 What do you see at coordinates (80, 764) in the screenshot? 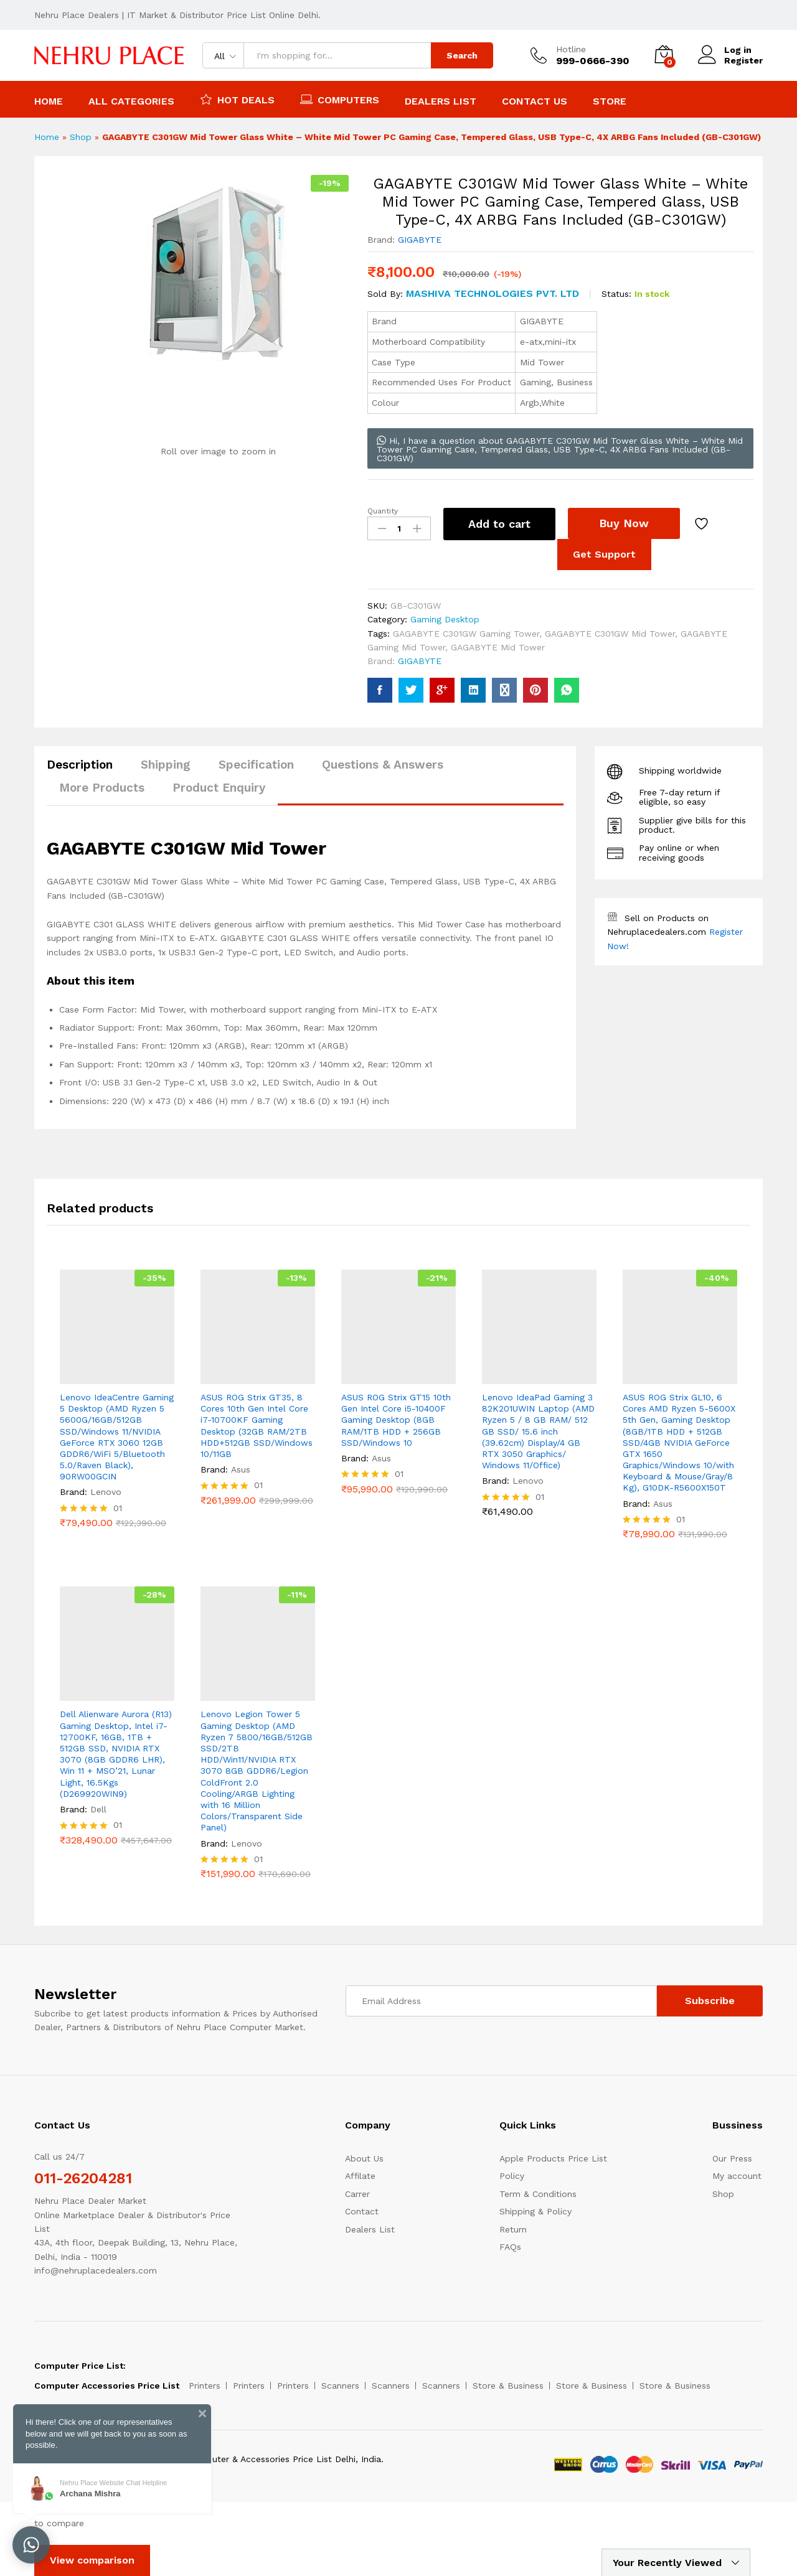
I see `Description` at bounding box center [80, 764].